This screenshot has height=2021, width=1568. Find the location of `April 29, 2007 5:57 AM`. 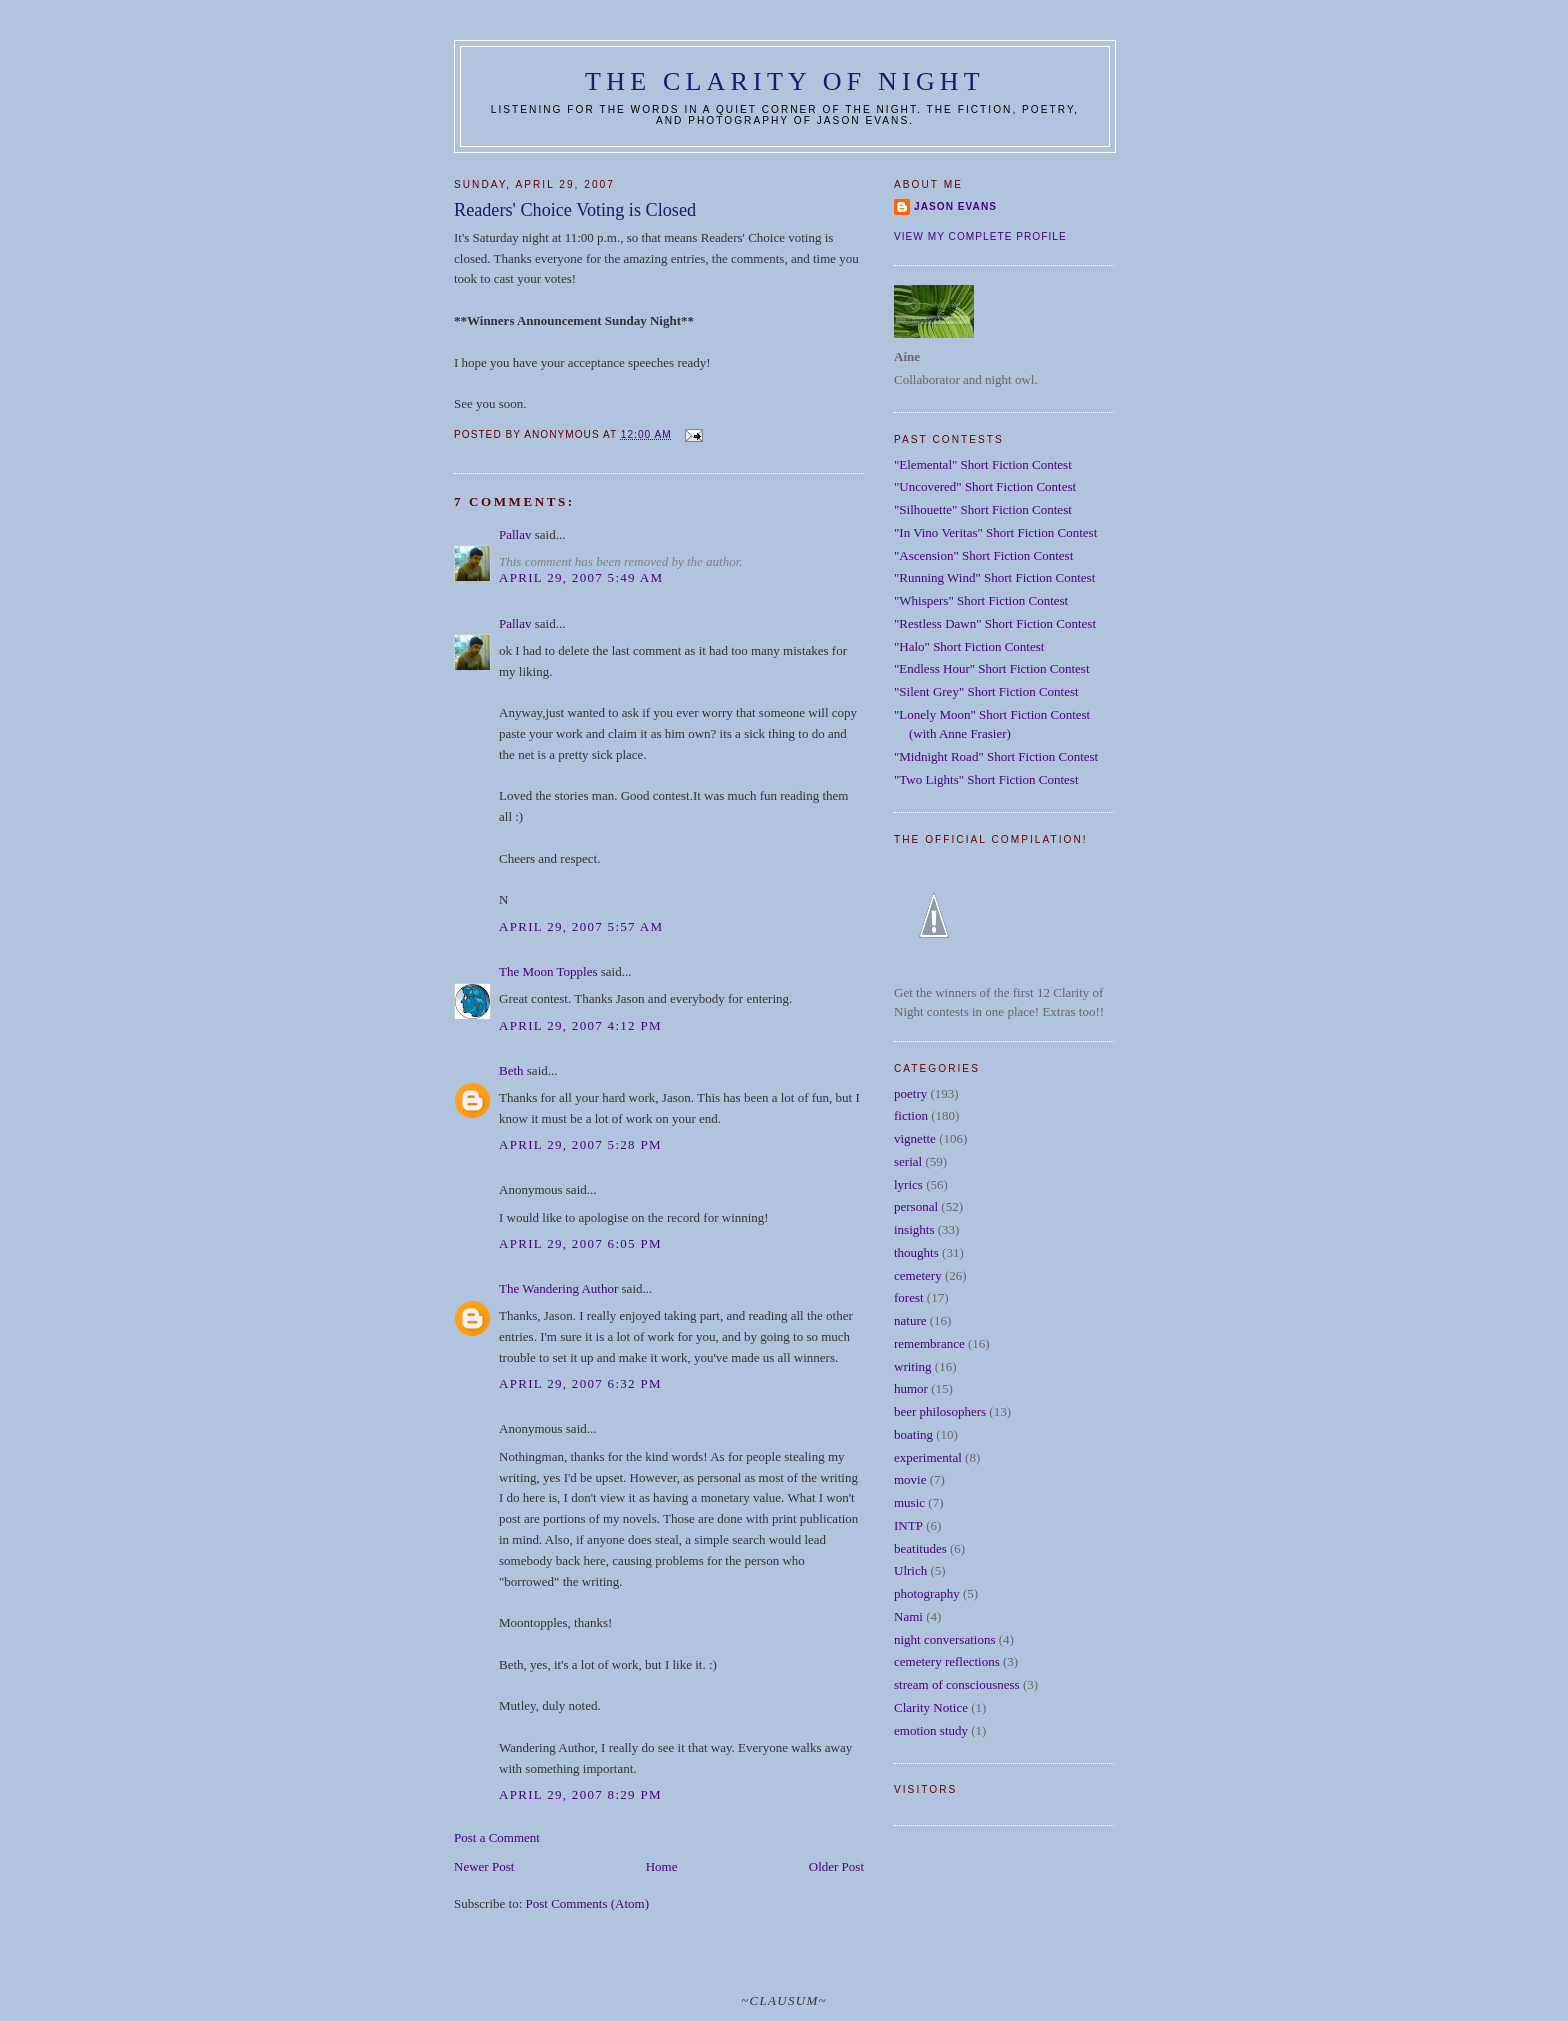

April 29, 2007 5:57 AM is located at coordinates (581, 926).